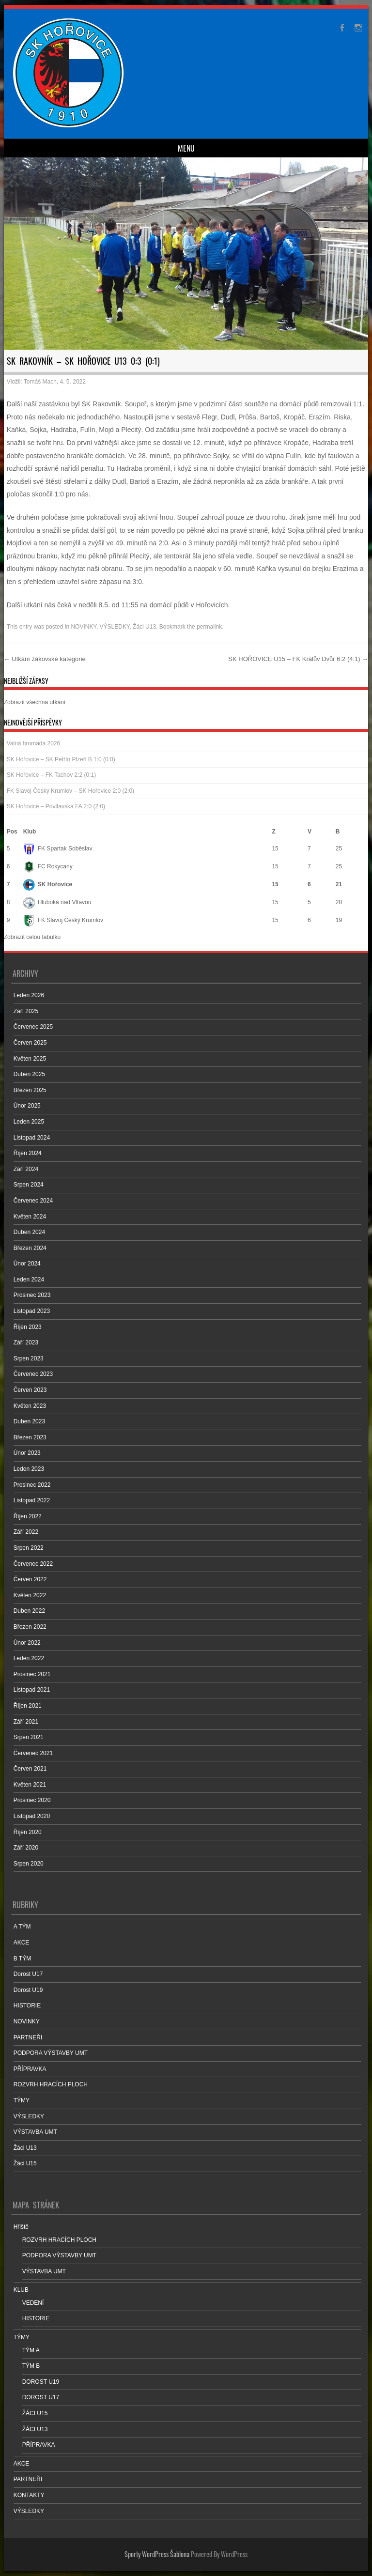 Image resolution: width=372 pixels, height=2576 pixels. What do you see at coordinates (156, 2554) in the screenshot?
I see `Sporty WordPress Šablona` at bounding box center [156, 2554].